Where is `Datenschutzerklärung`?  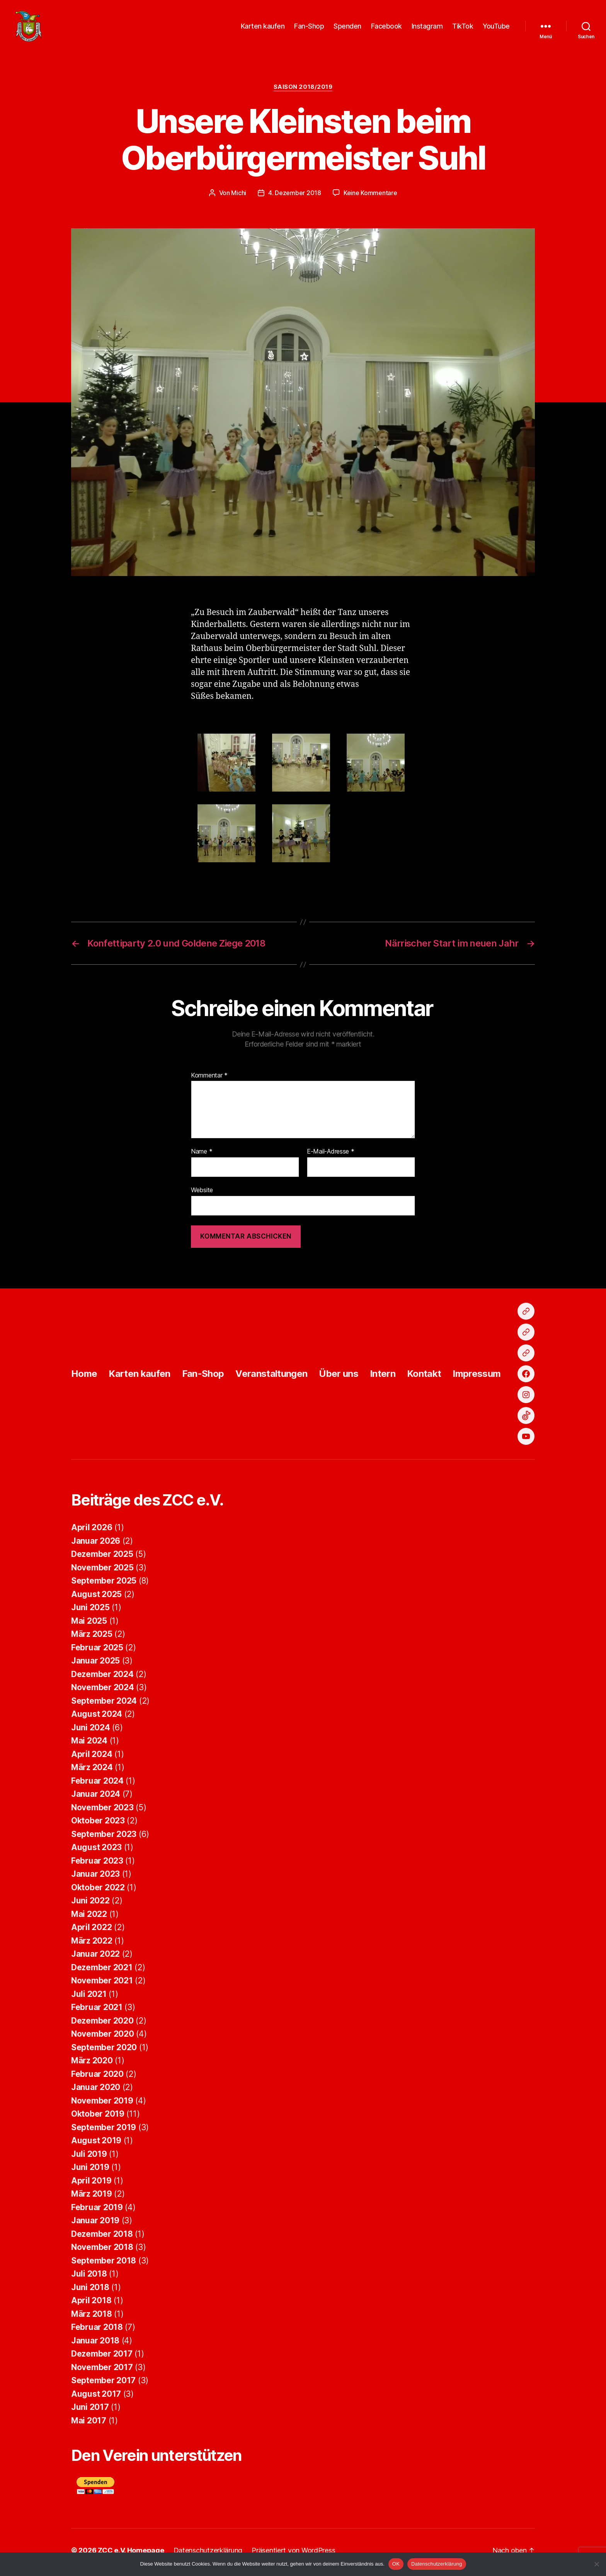
Datenschutzerklärung is located at coordinates (436, 2564).